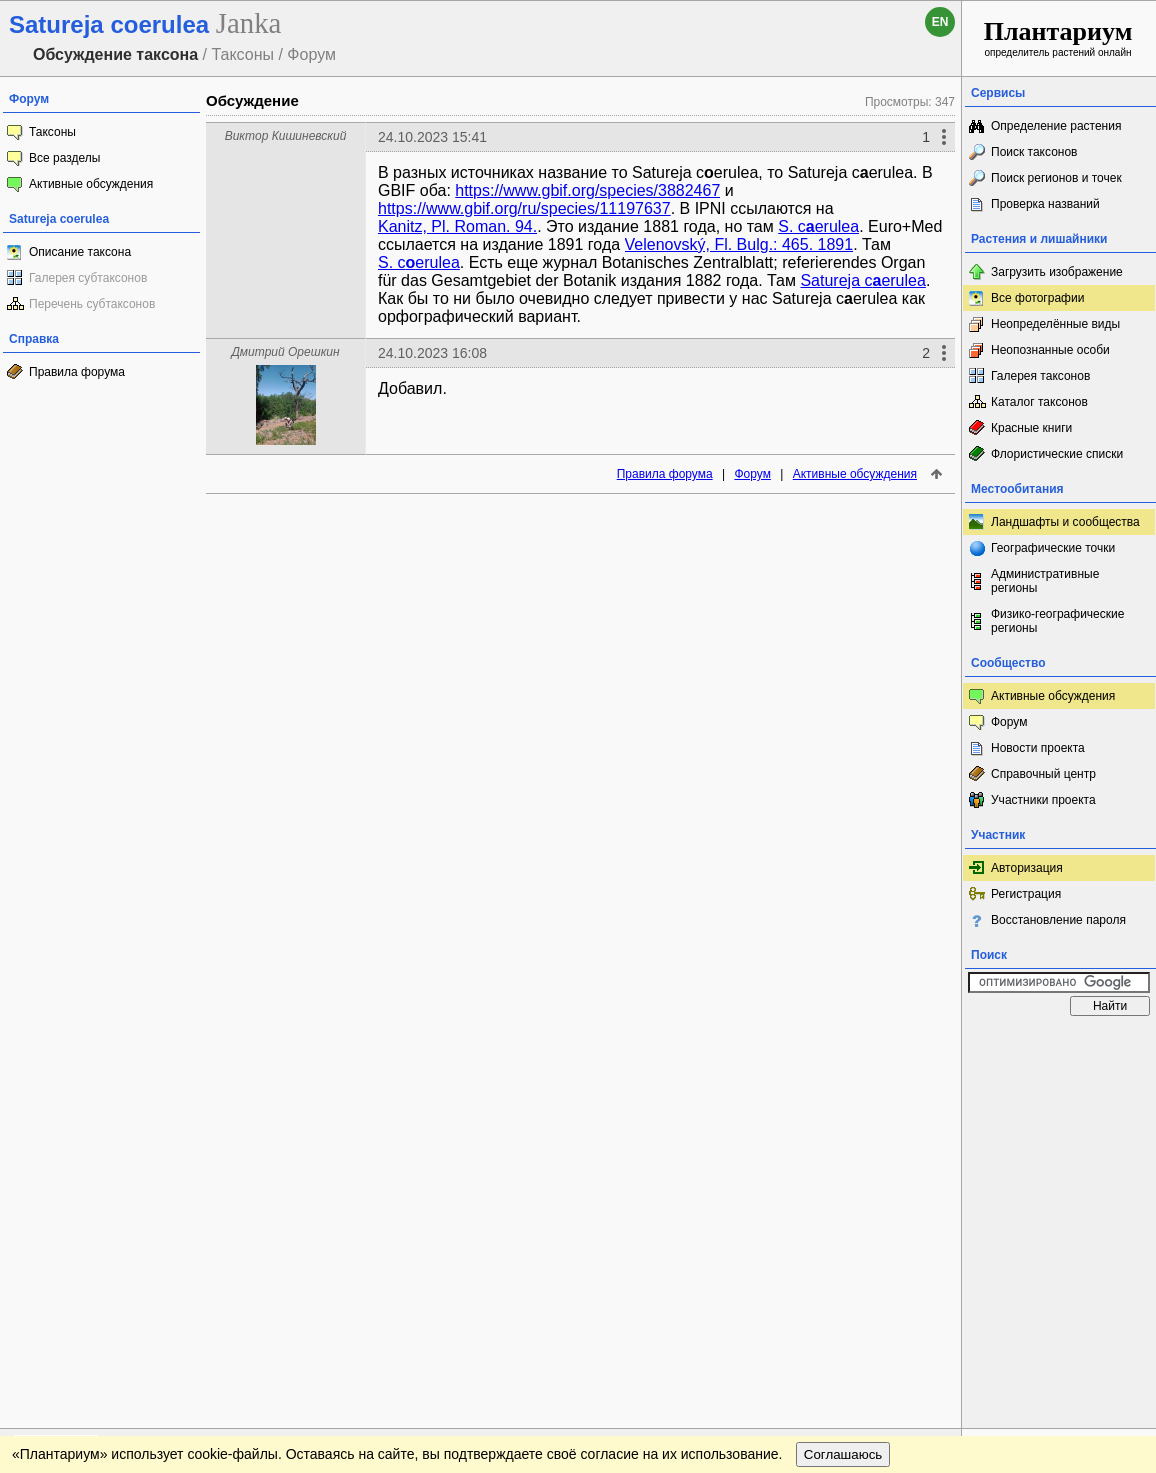 The image size is (1156, 1473). I want to click on Активные обсуждения, so click(91, 184).